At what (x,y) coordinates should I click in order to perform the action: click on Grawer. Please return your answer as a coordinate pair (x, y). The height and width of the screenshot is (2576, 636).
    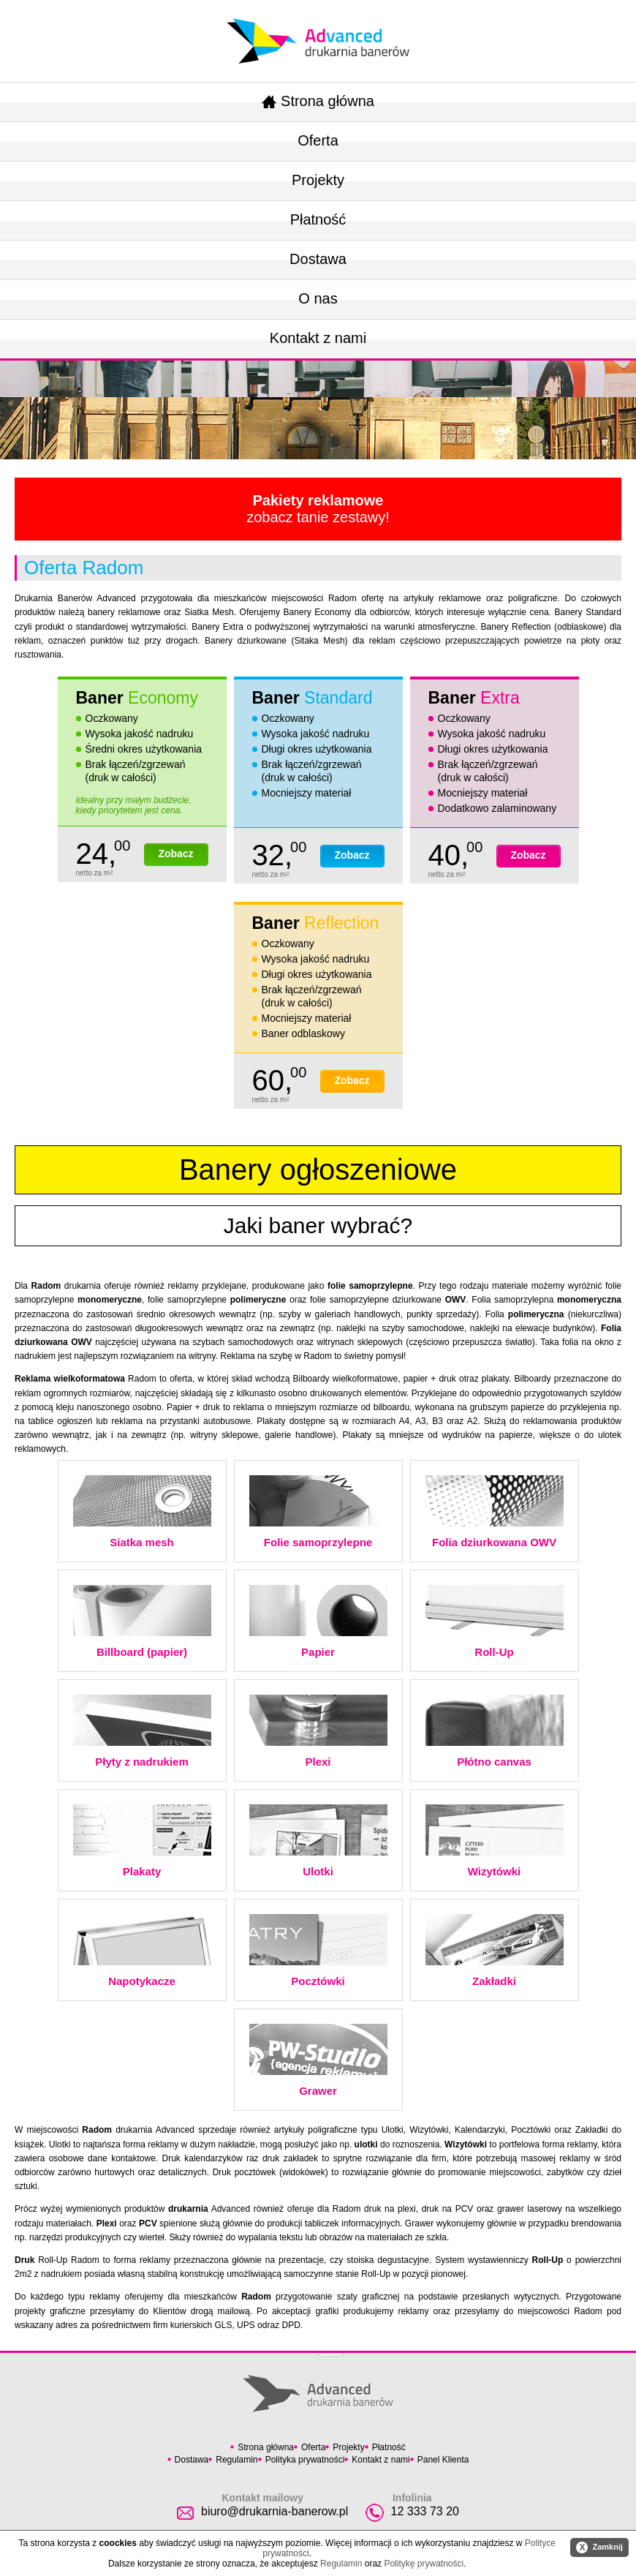
    Looking at the image, I should click on (318, 2060).